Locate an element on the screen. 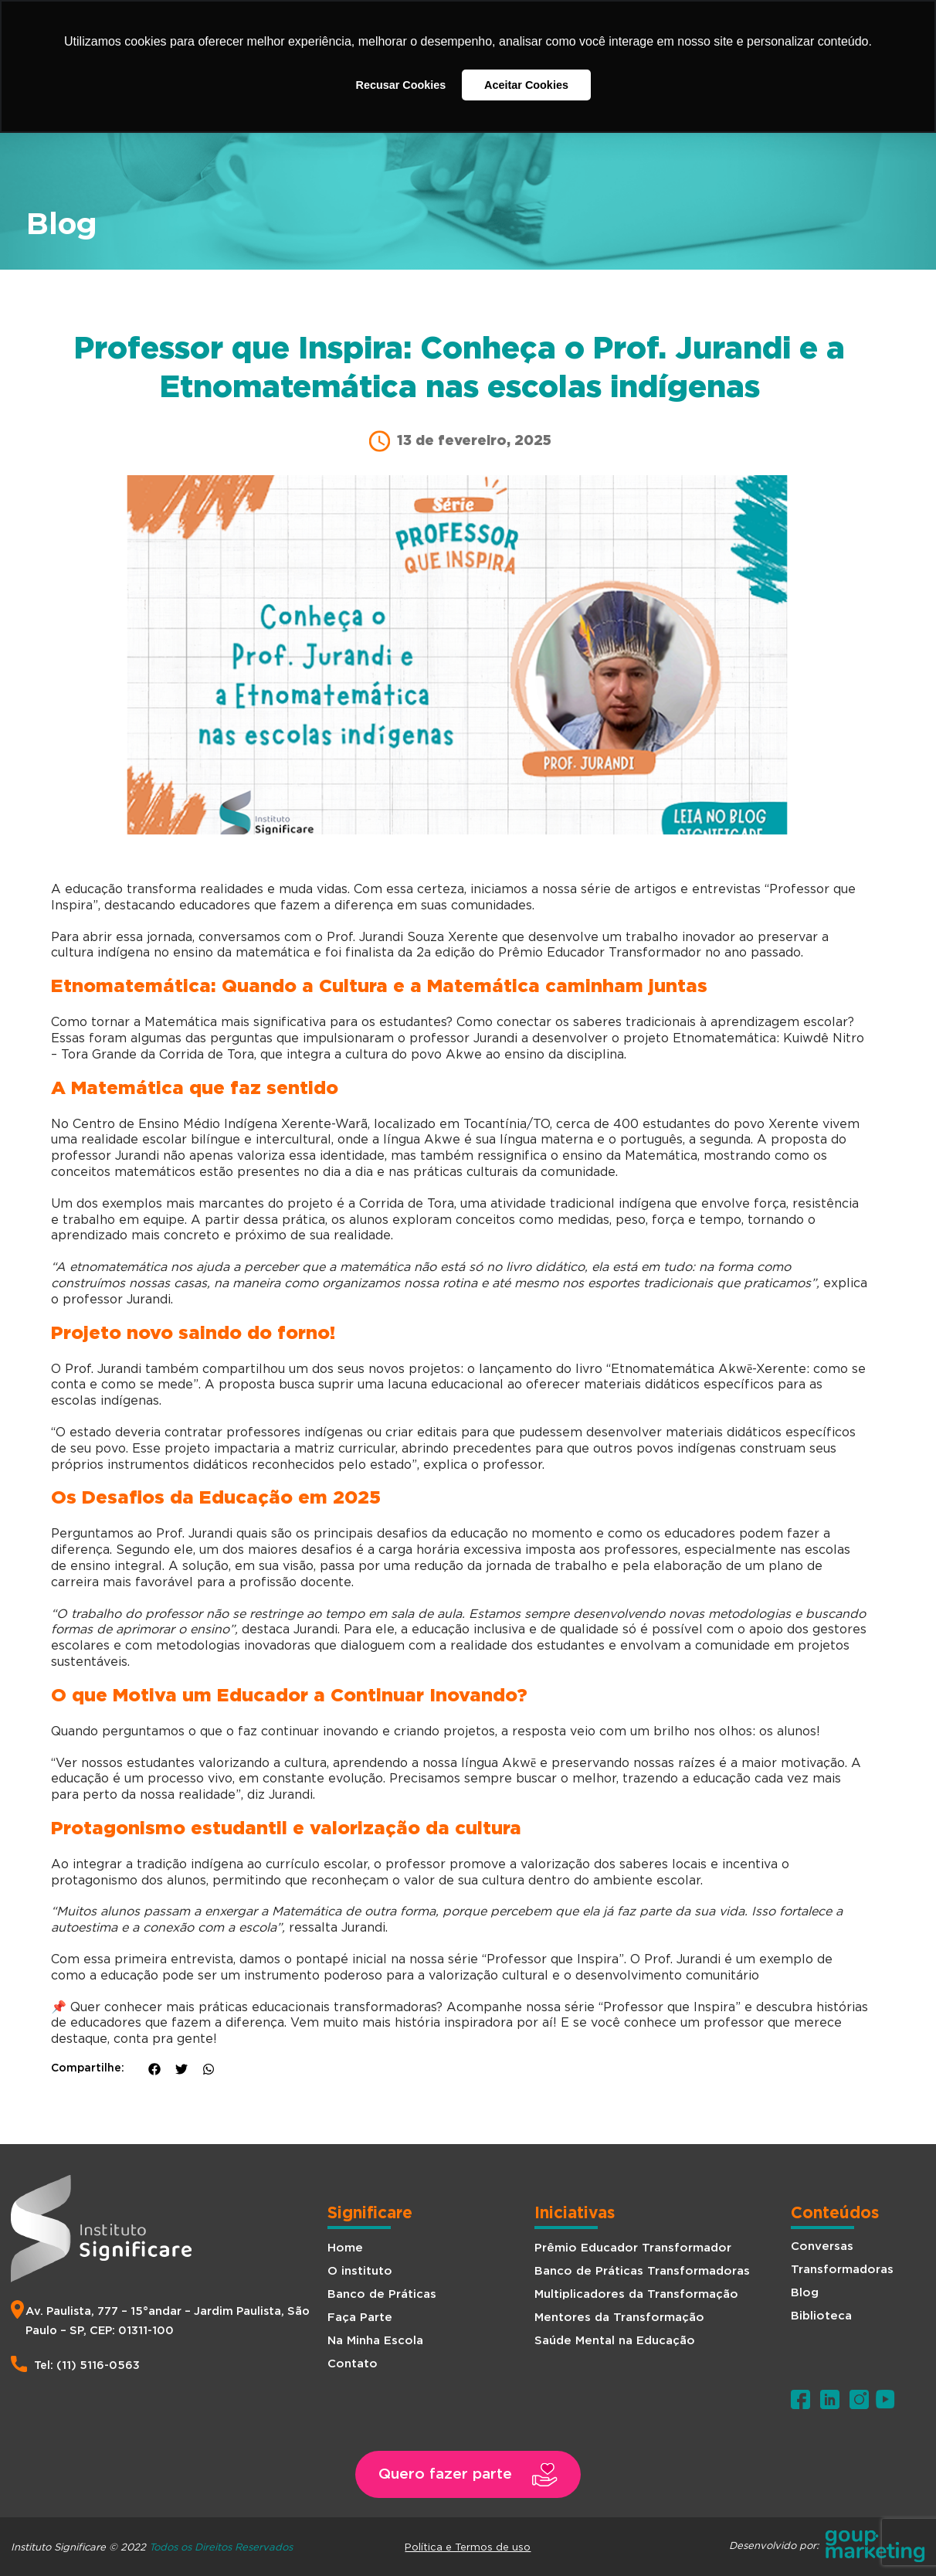 This screenshot has height=2576, width=936. Saúde Mental na Educação is located at coordinates (614, 2341).